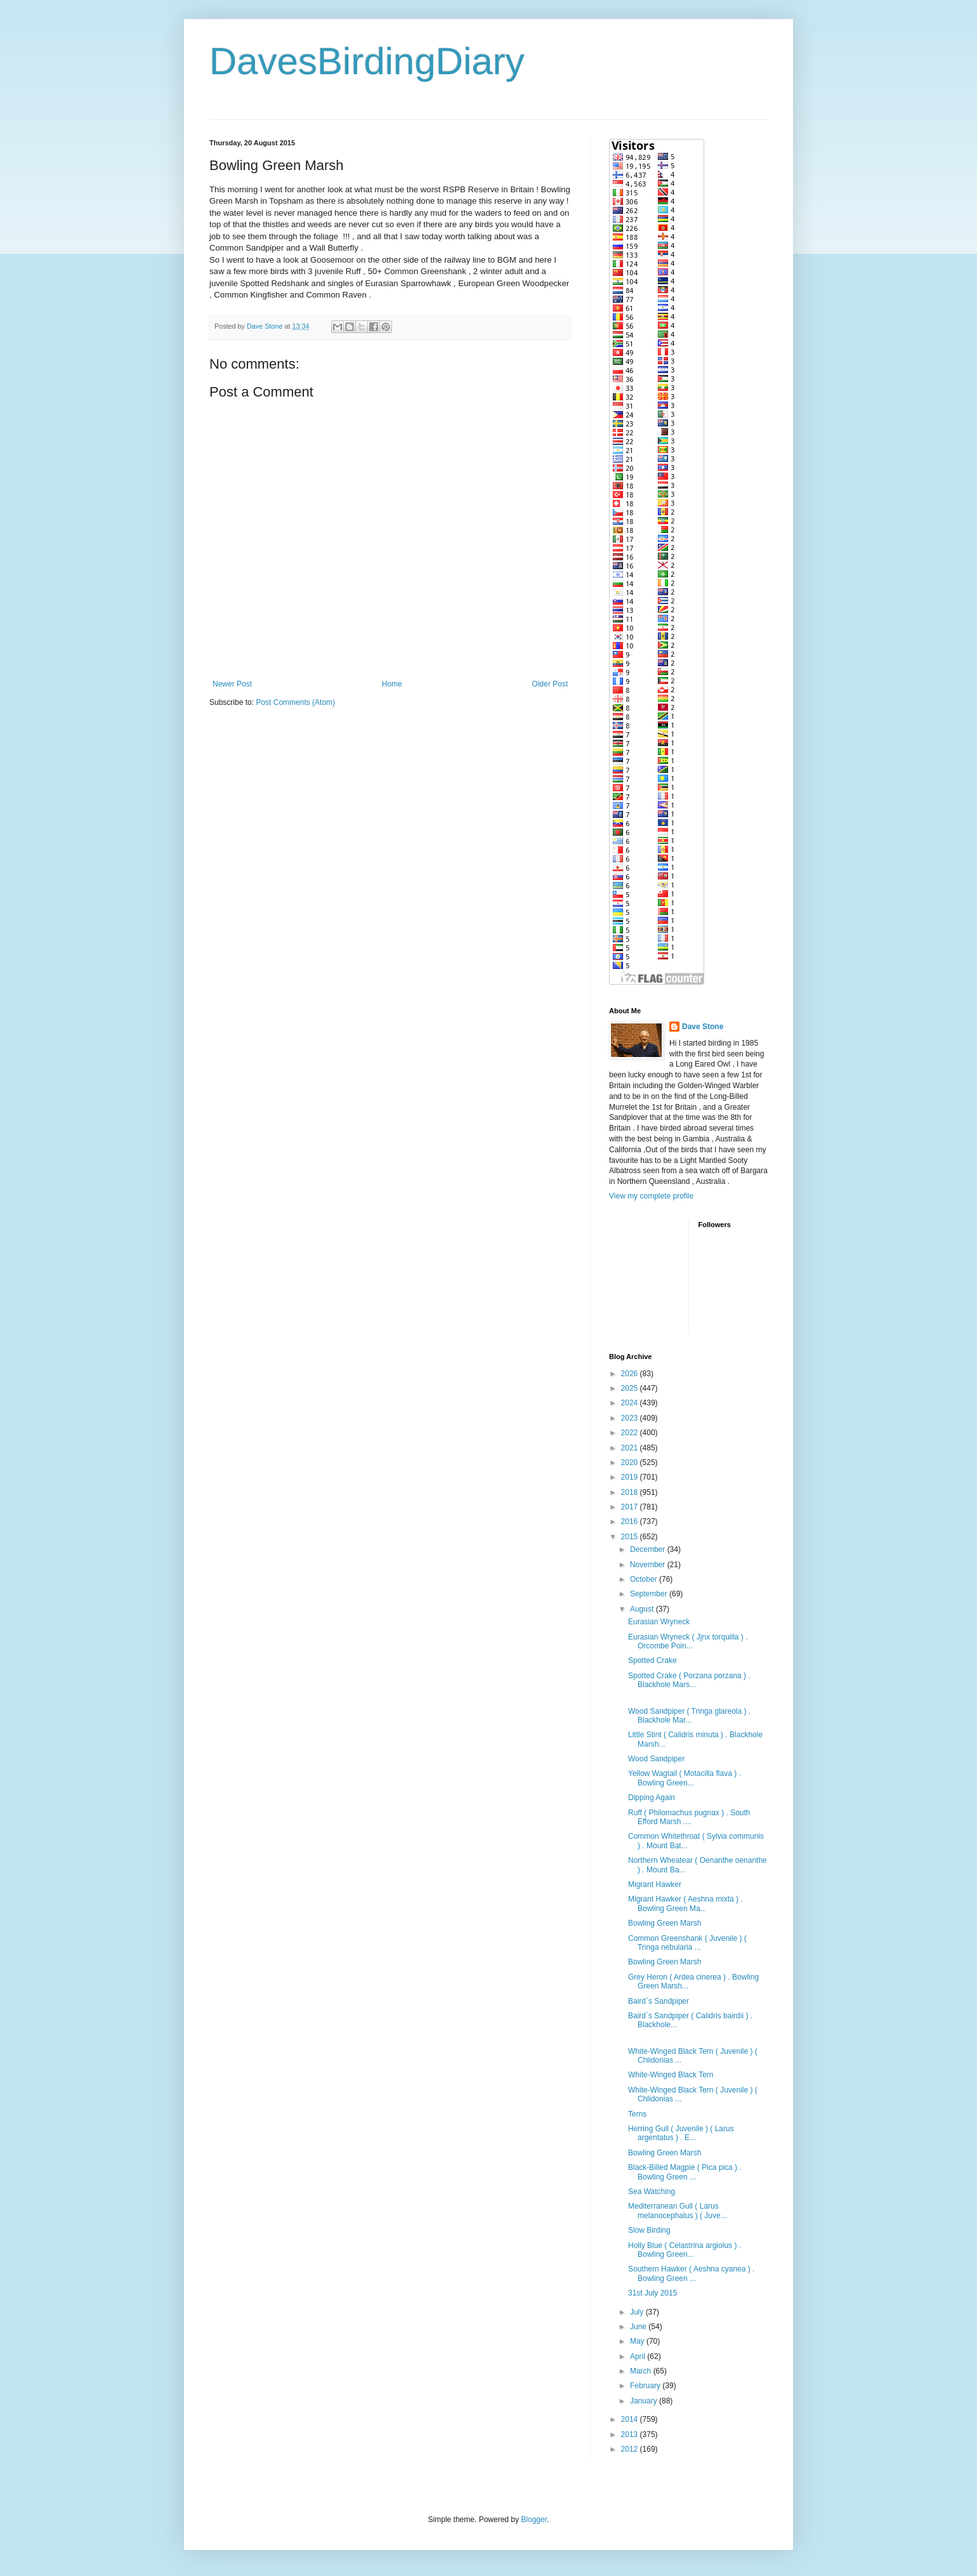 The image size is (977, 2576). Describe the element at coordinates (644, 2400) in the screenshot. I see `January` at that location.